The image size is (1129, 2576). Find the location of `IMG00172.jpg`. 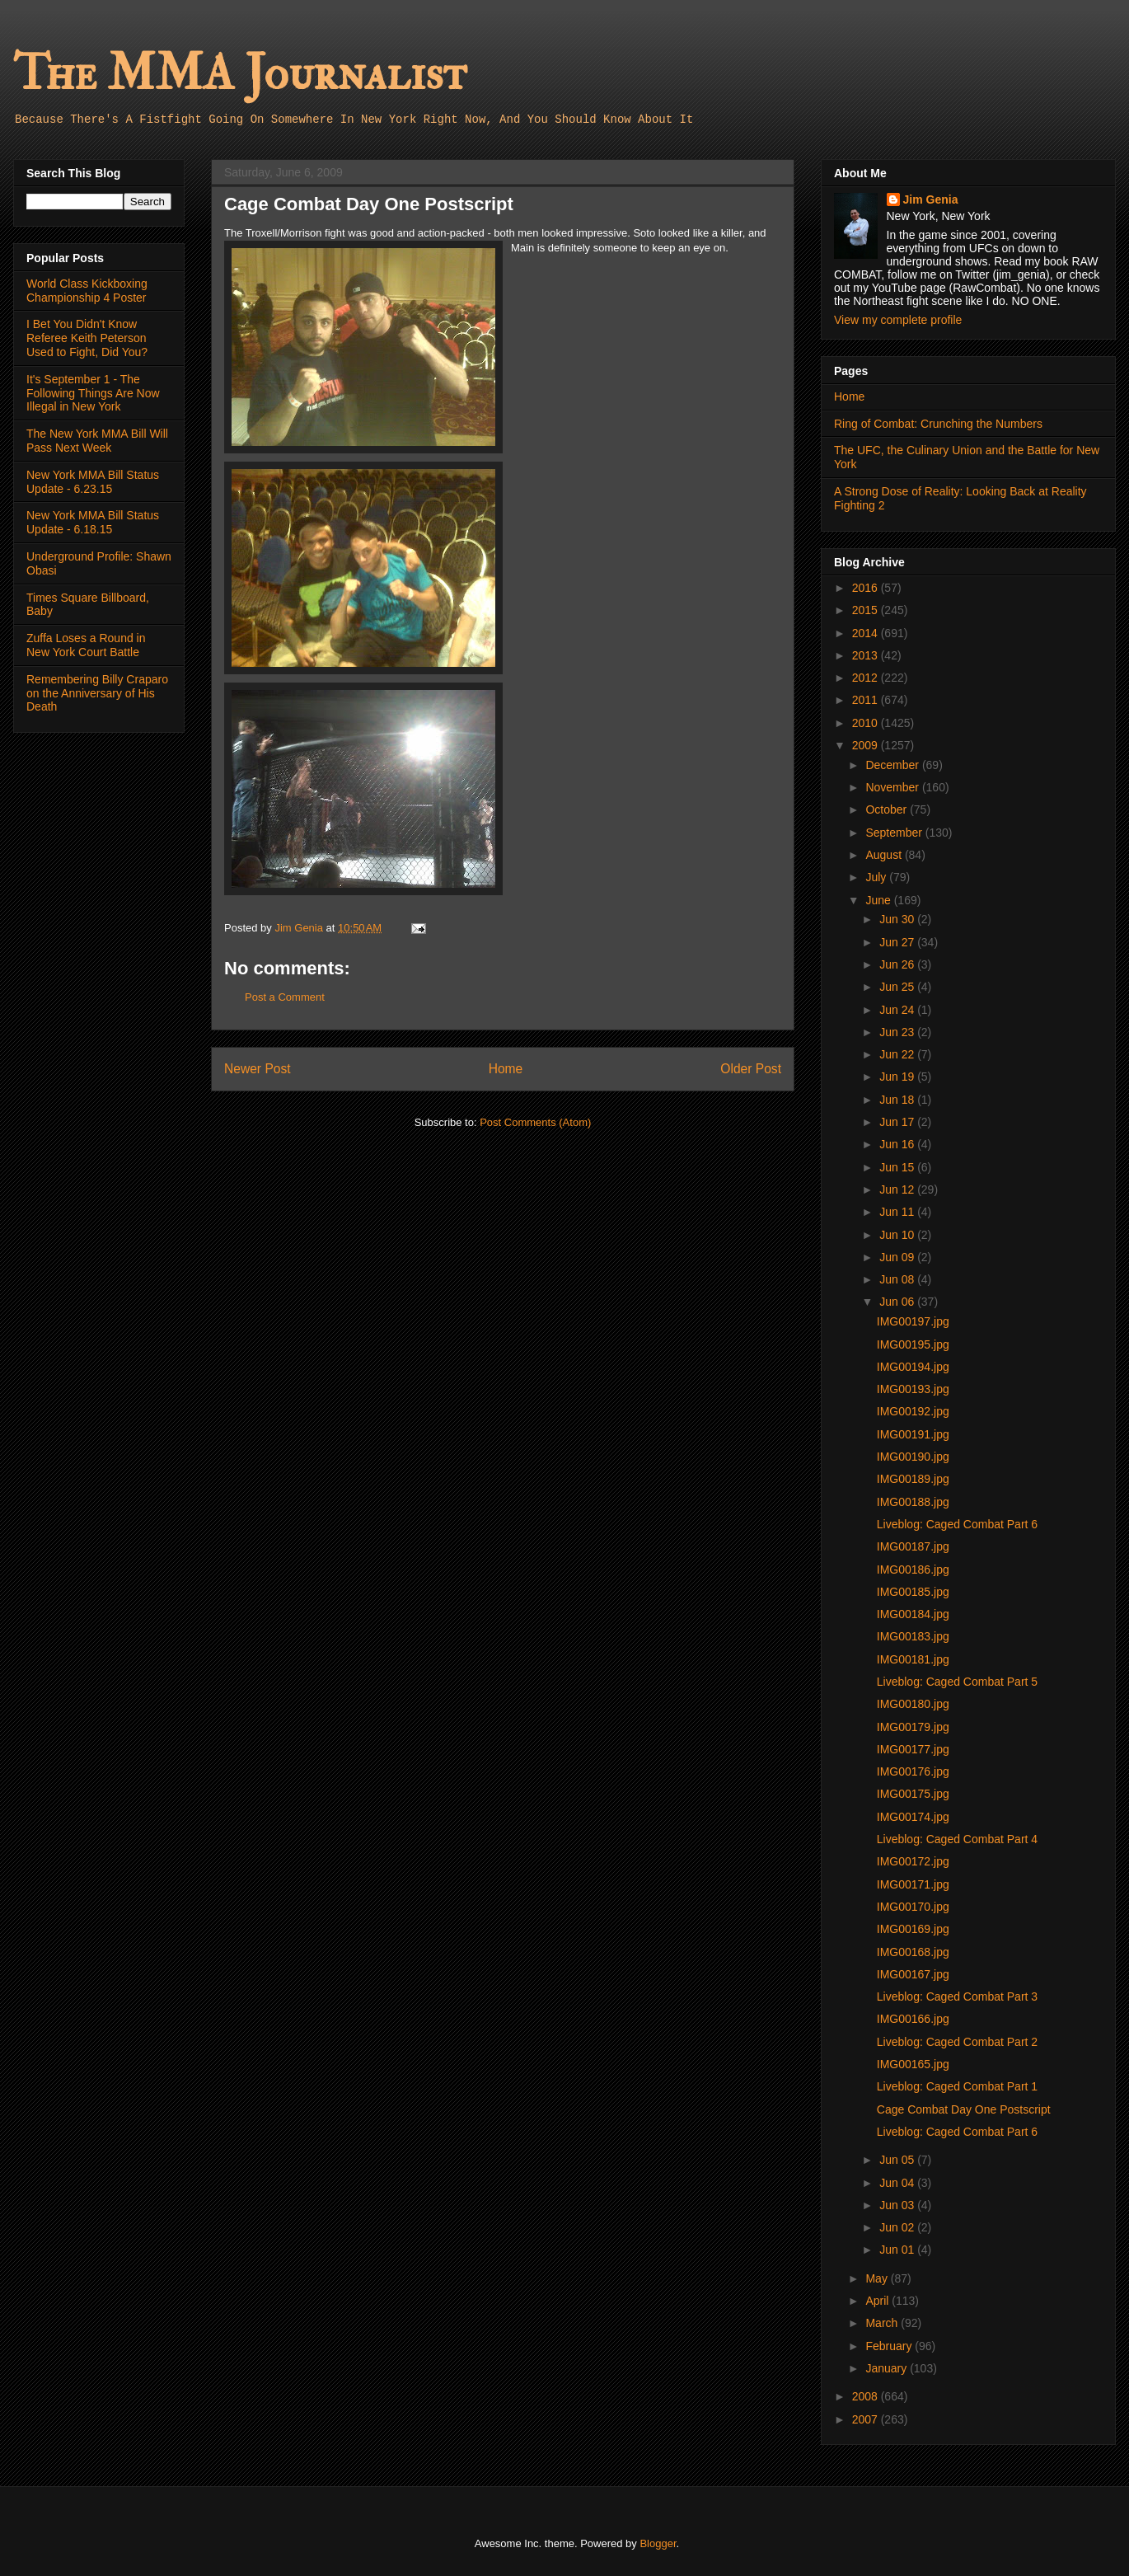

IMG00172.jpg is located at coordinates (913, 1861).